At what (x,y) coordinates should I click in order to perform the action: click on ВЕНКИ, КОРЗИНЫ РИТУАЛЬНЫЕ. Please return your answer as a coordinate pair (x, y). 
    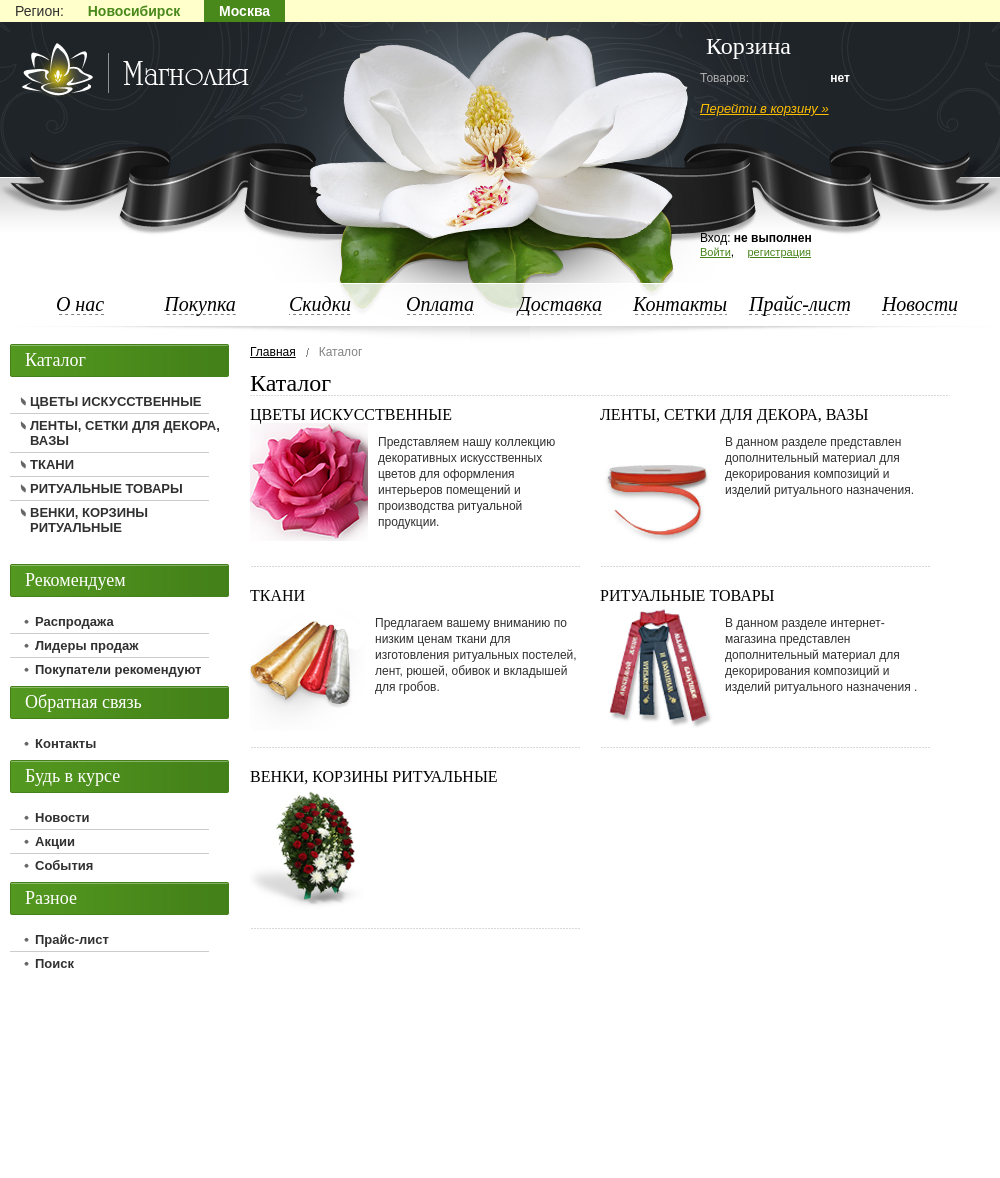
    Looking at the image, I should click on (374, 776).